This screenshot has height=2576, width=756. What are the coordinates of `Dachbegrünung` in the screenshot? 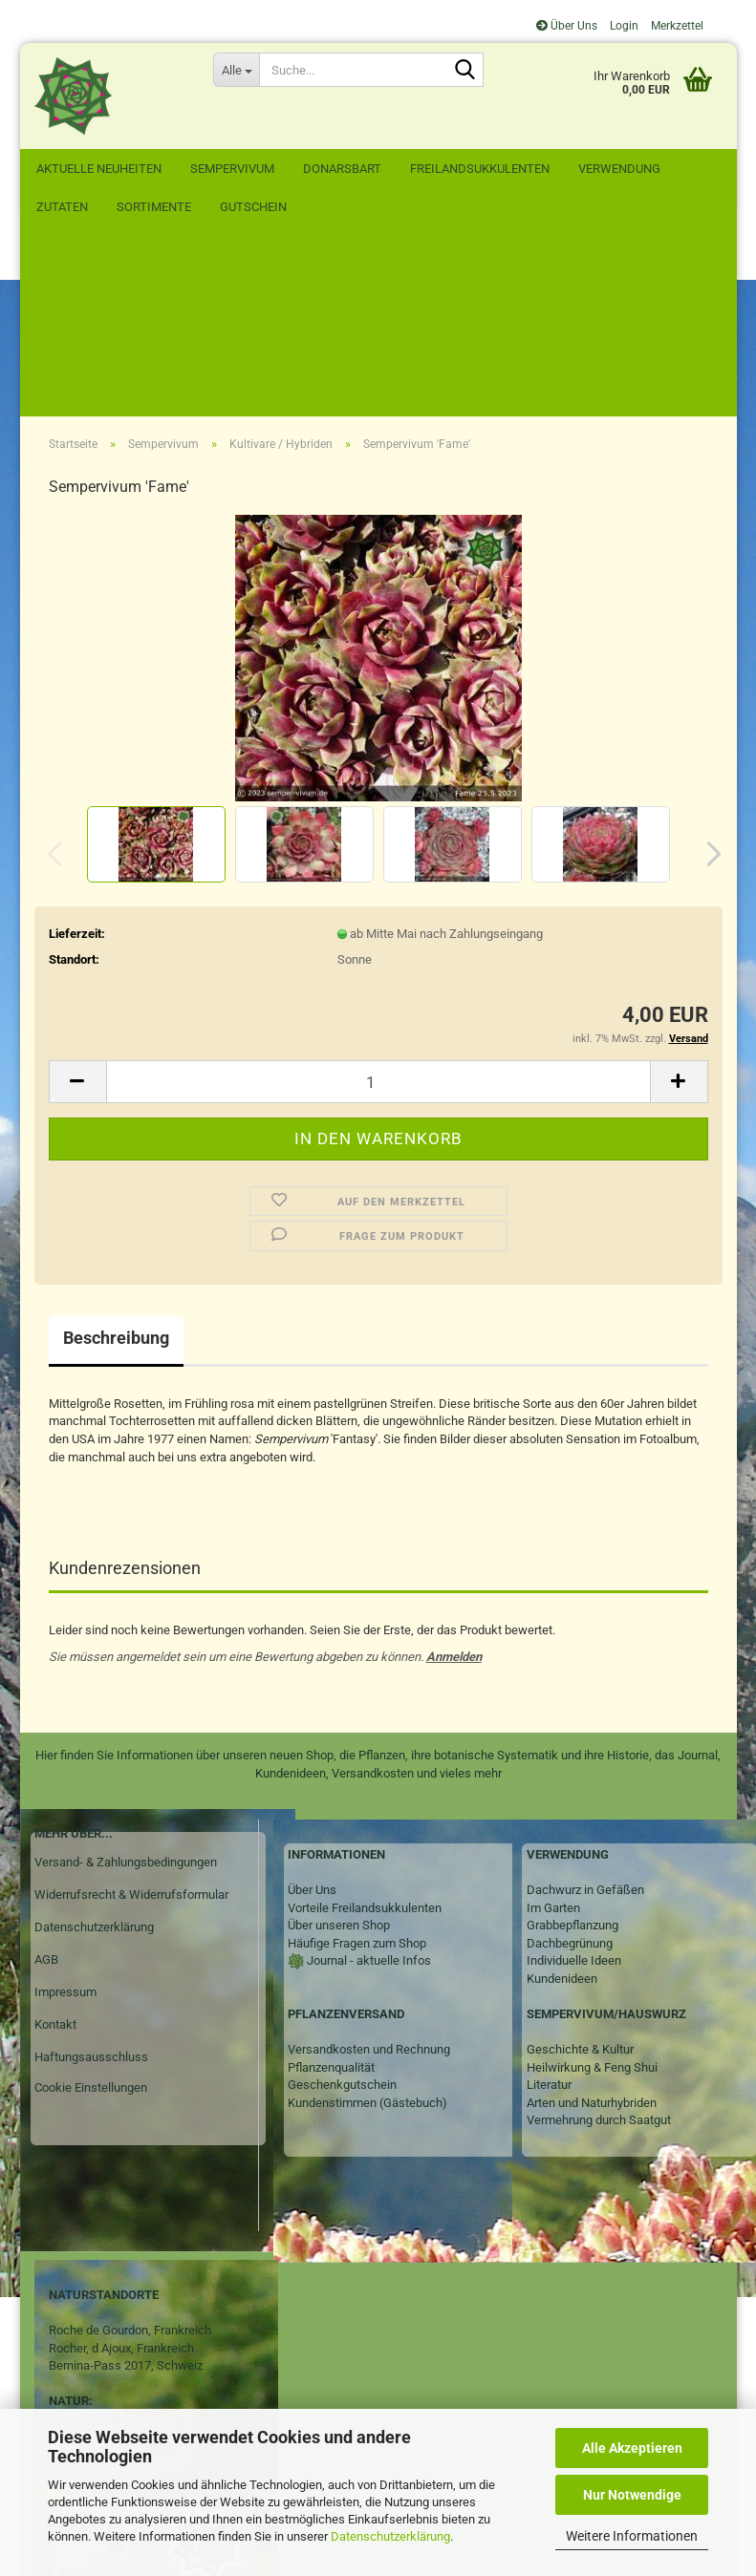 It's located at (570, 1770).